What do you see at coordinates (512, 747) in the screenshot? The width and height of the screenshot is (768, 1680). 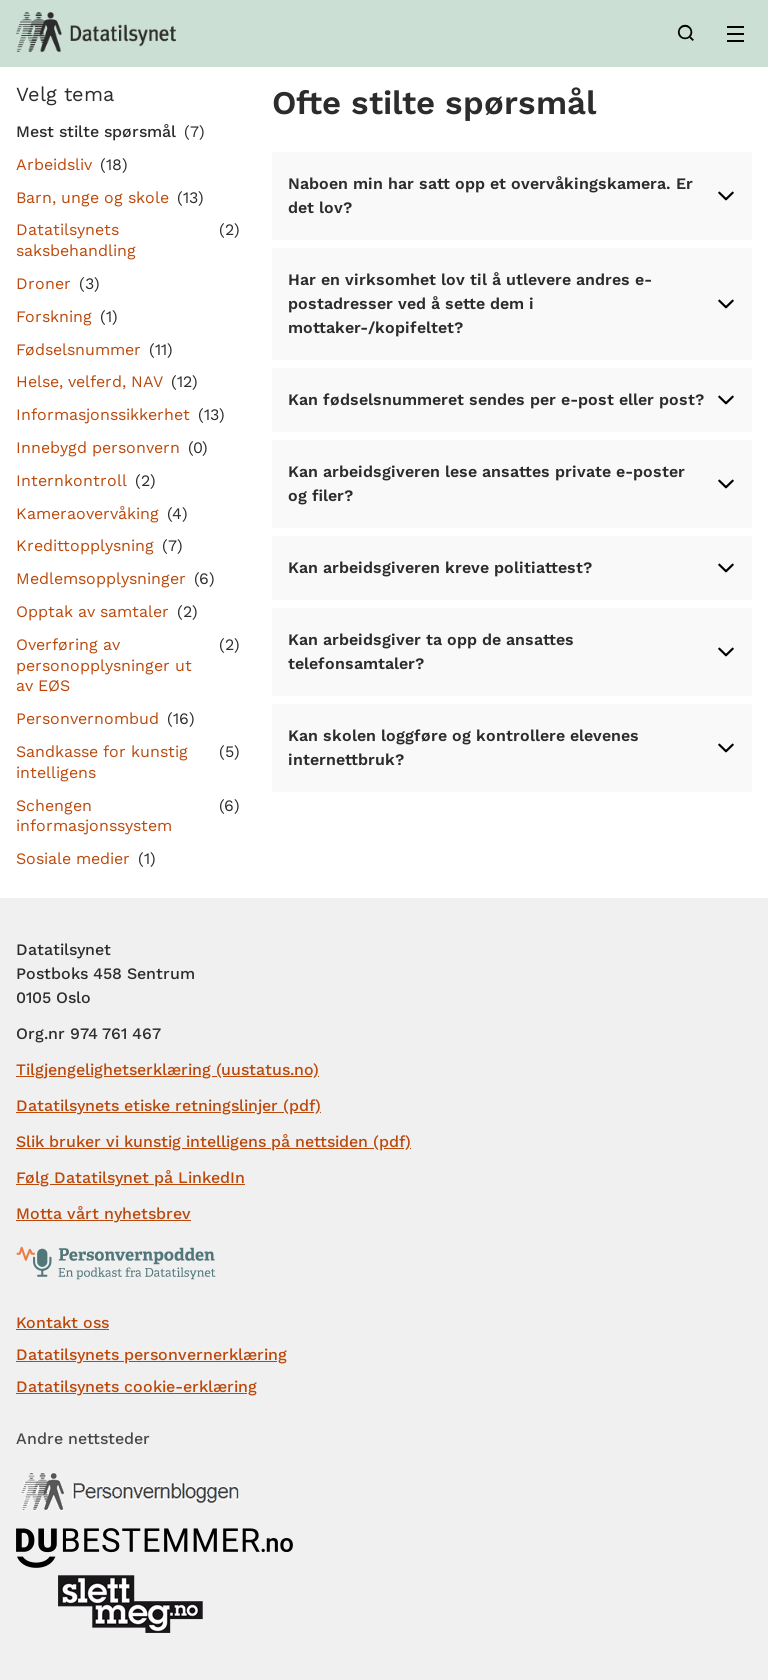 I see `Kan skolen loggføre og kontrollere elevenes internettbruk?` at bounding box center [512, 747].